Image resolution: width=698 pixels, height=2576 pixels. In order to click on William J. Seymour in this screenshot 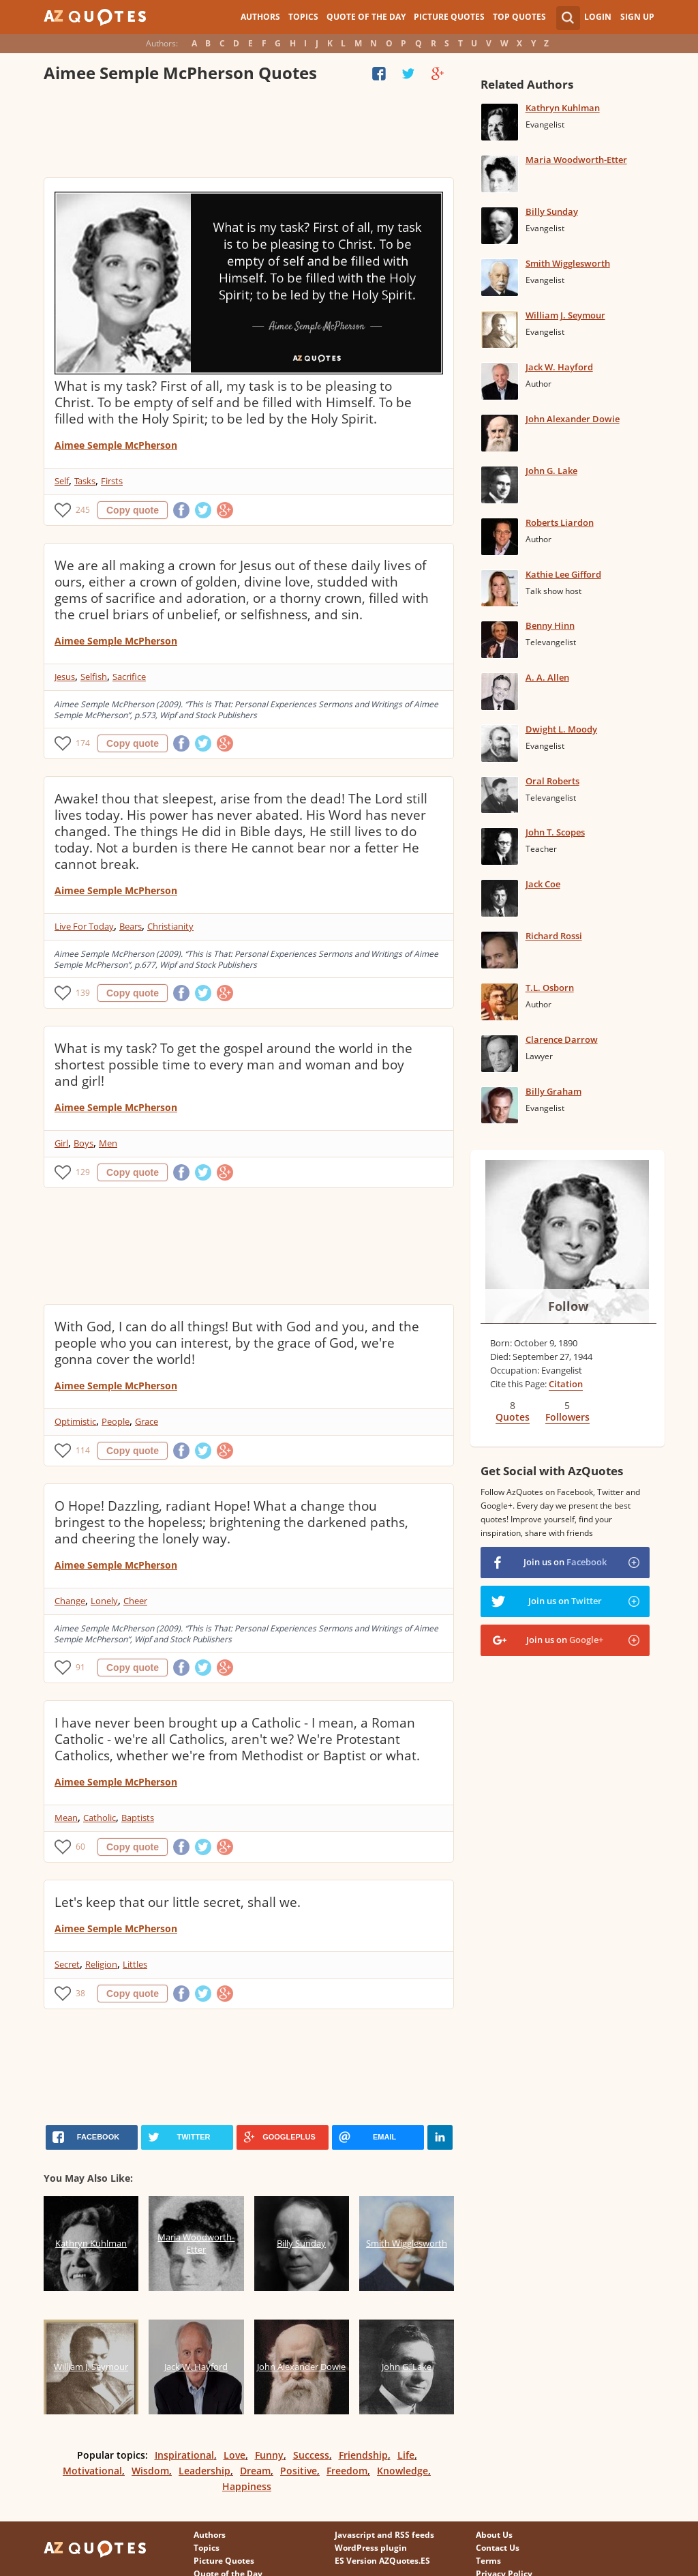, I will do `click(565, 315)`.